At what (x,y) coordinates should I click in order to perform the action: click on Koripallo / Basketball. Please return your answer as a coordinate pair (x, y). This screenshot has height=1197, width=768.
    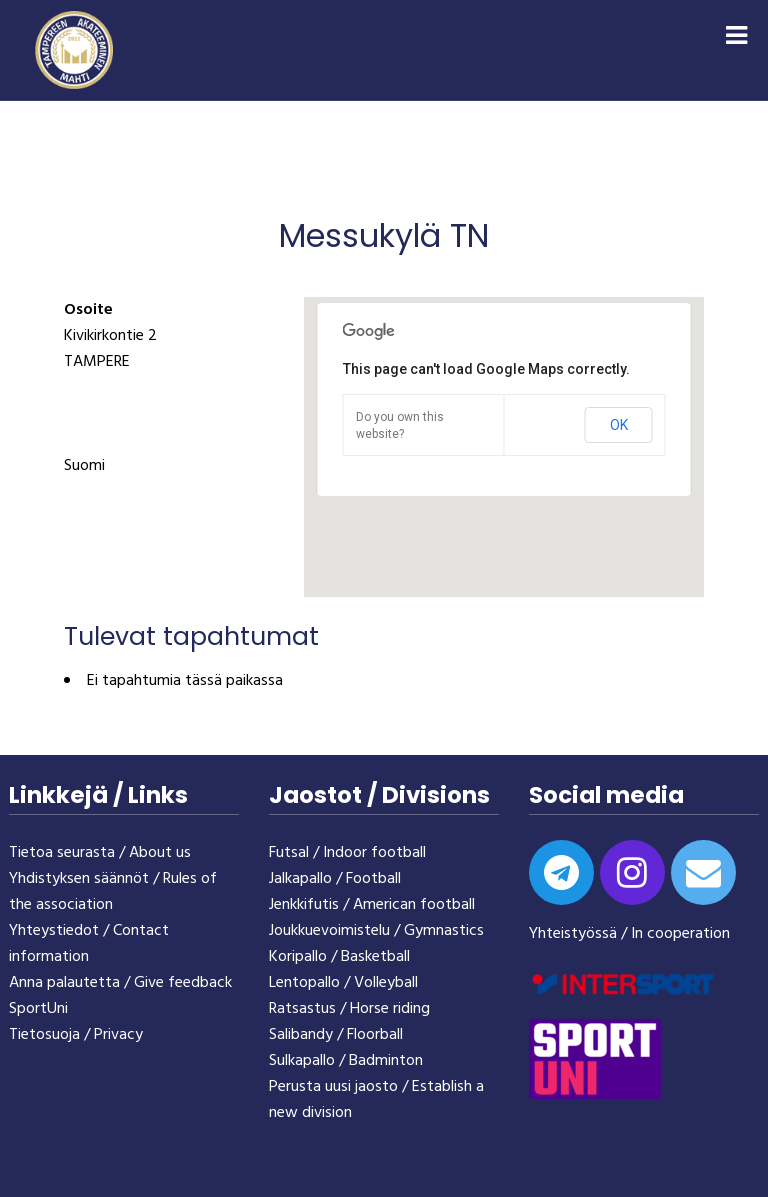
    Looking at the image, I should click on (339, 957).